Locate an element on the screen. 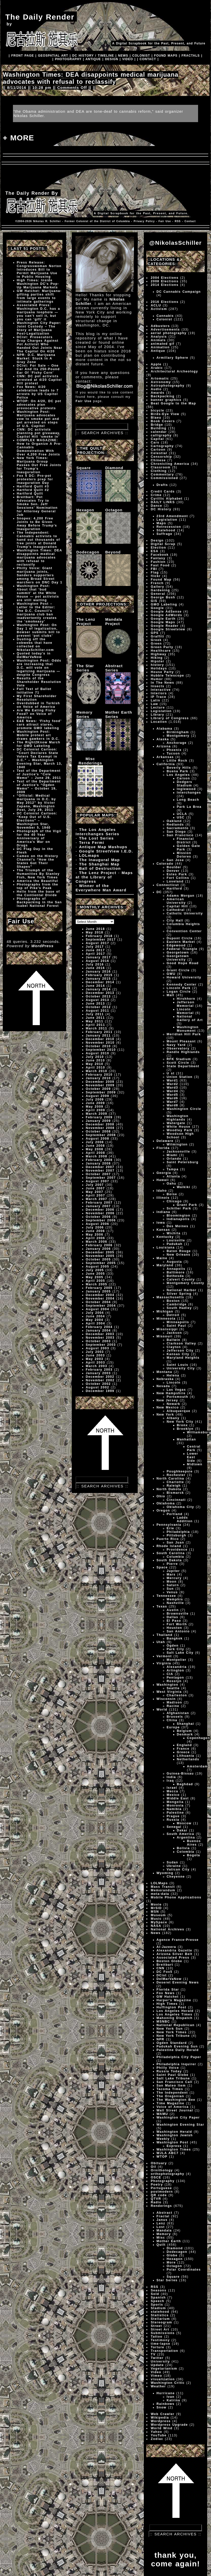 Image resolution: width=211 pixels, height=2576 pixels. Statistics is located at coordinates (160, 2315).